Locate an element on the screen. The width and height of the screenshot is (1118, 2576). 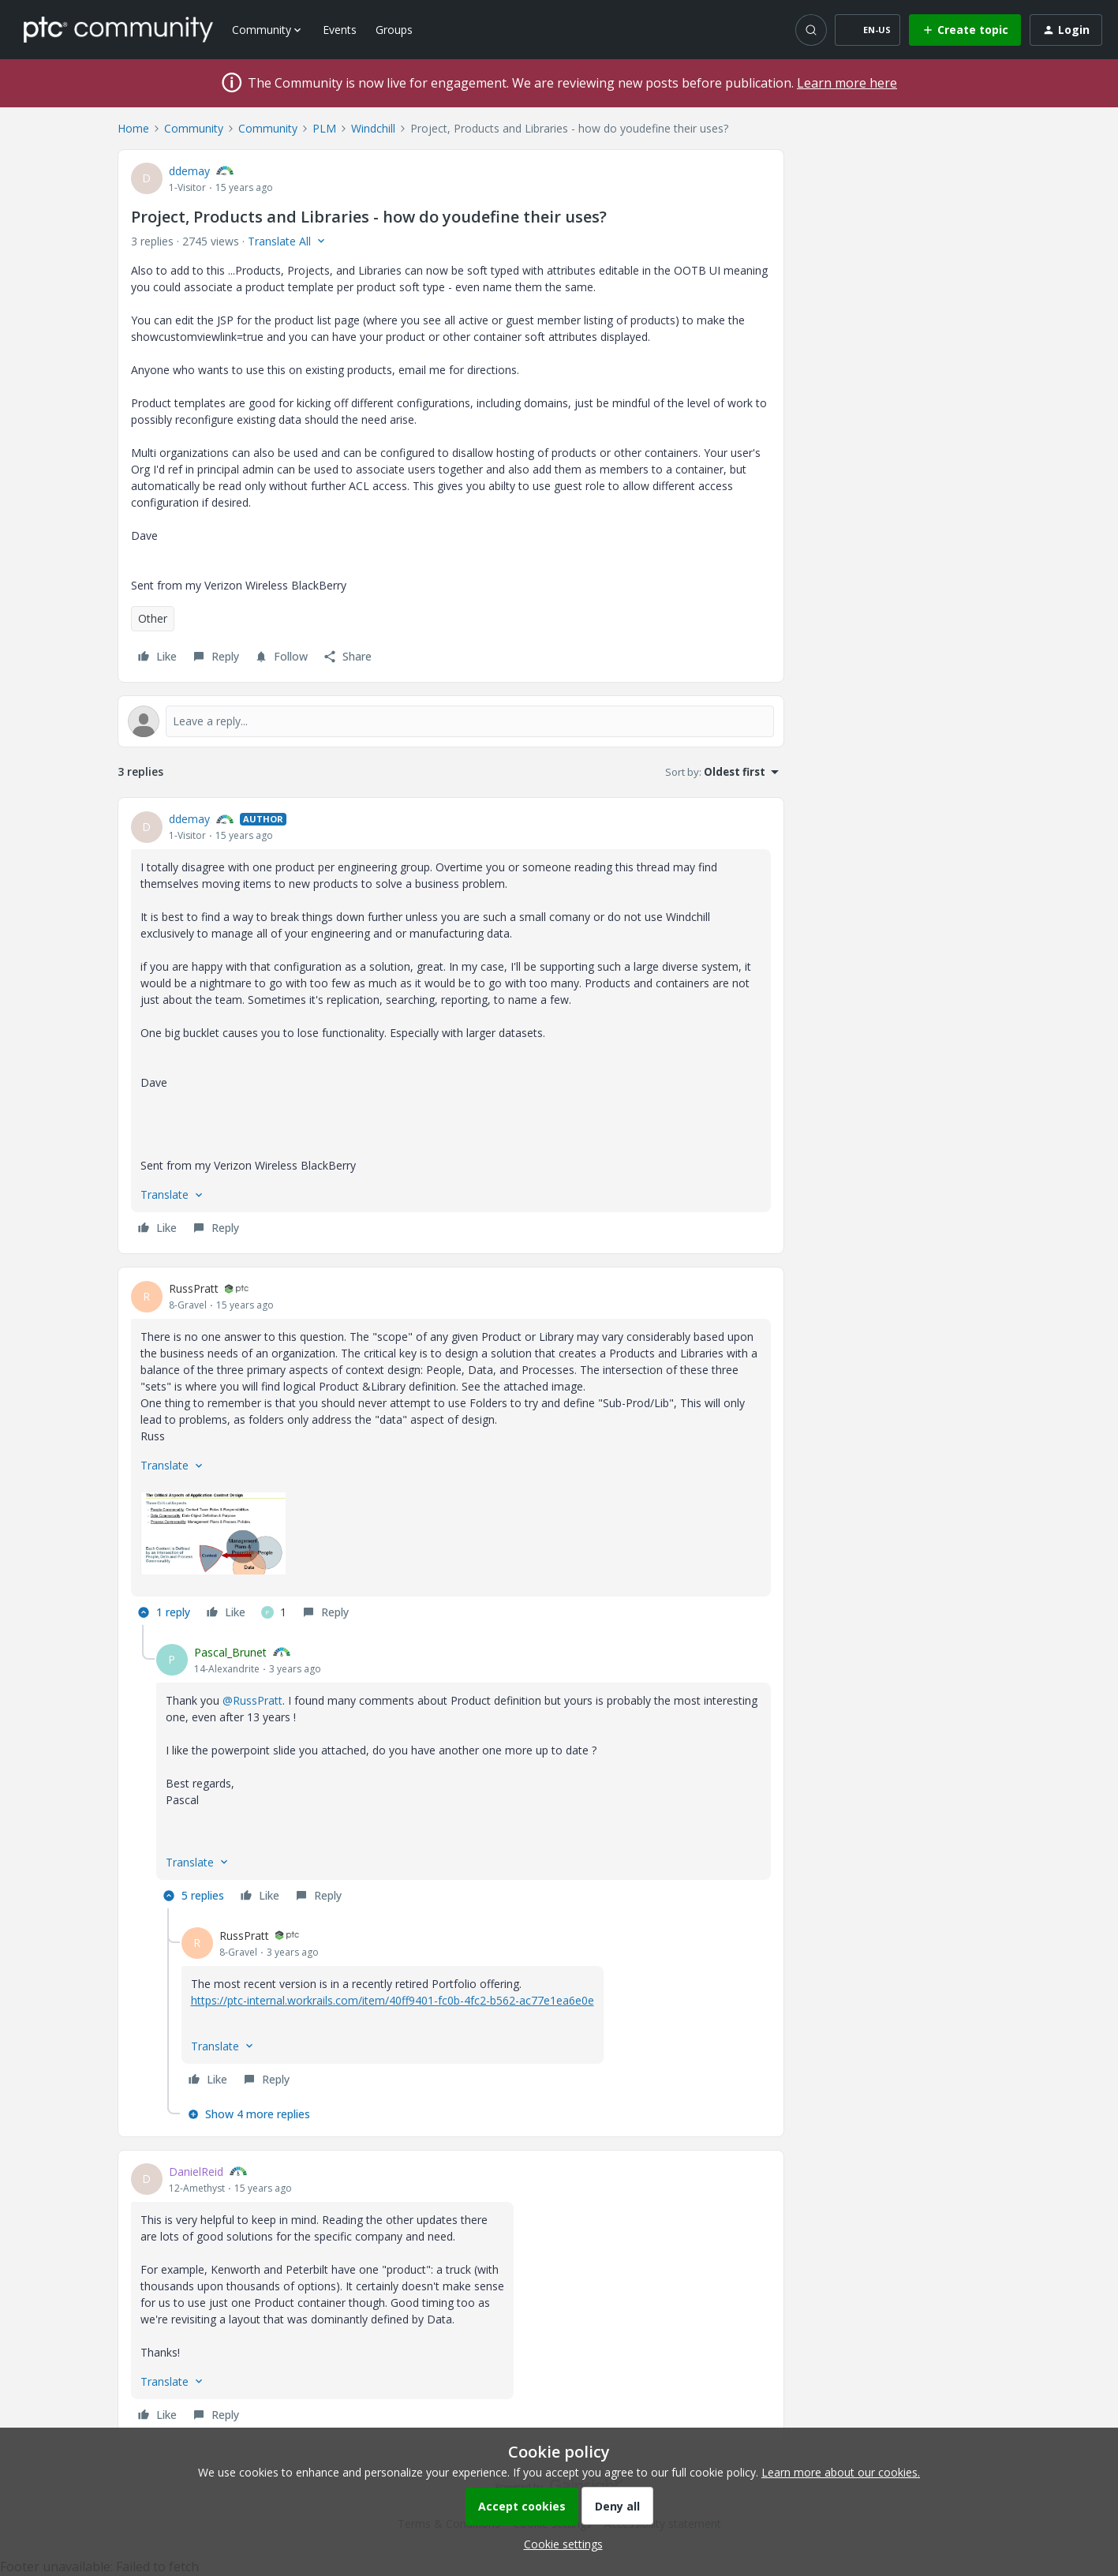
Groups is located at coordinates (394, 29).